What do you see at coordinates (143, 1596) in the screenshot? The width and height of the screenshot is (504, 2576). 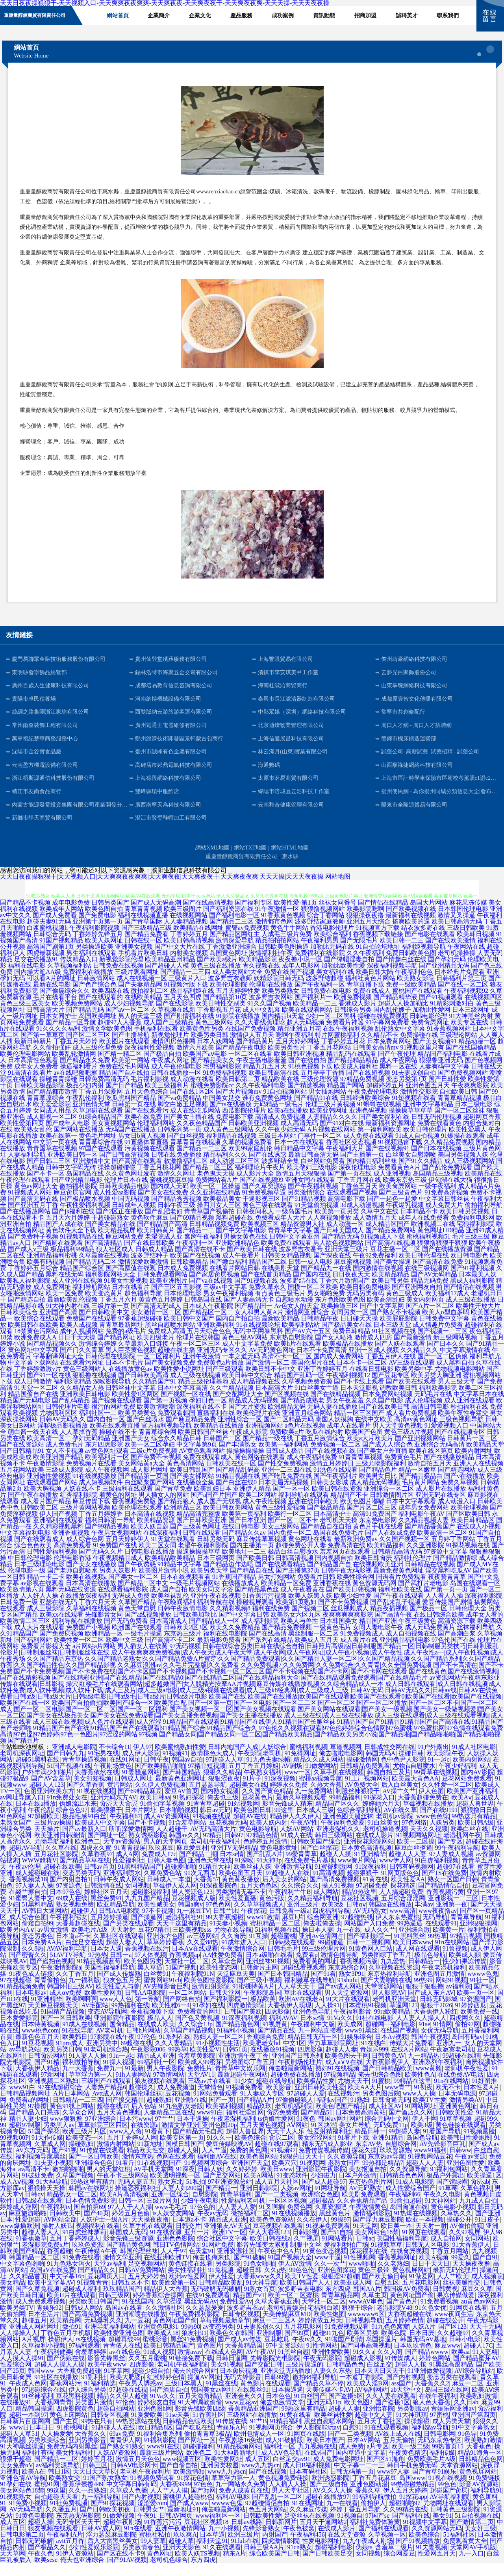 I see `国产精品二区中文` at bounding box center [143, 1596].